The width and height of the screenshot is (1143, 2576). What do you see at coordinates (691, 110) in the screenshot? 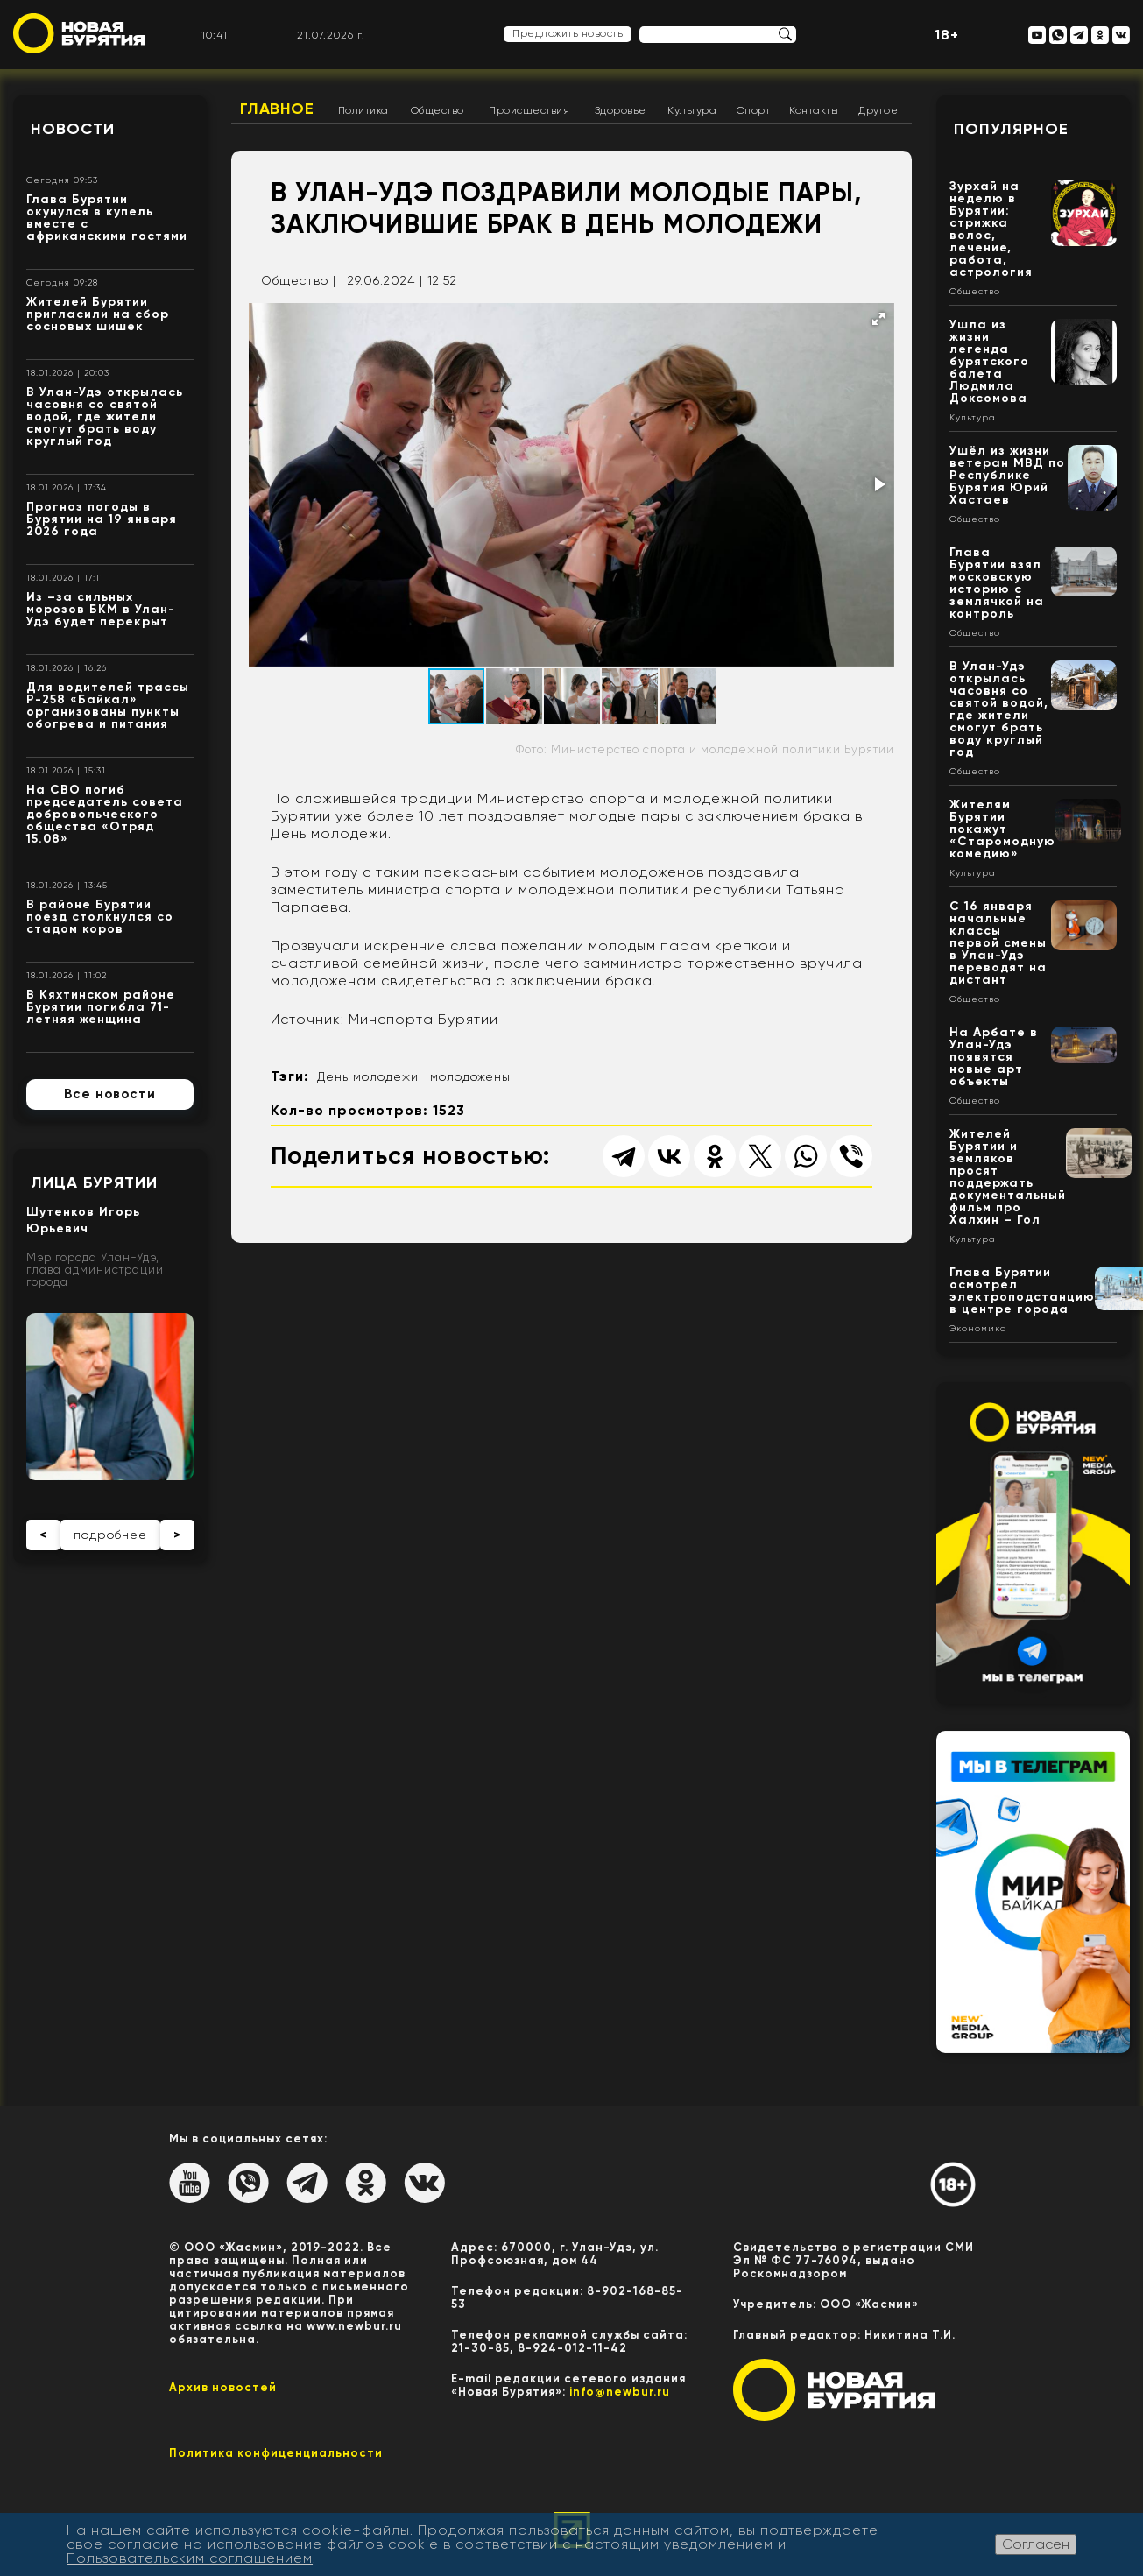
I see `Культура` at bounding box center [691, 110].